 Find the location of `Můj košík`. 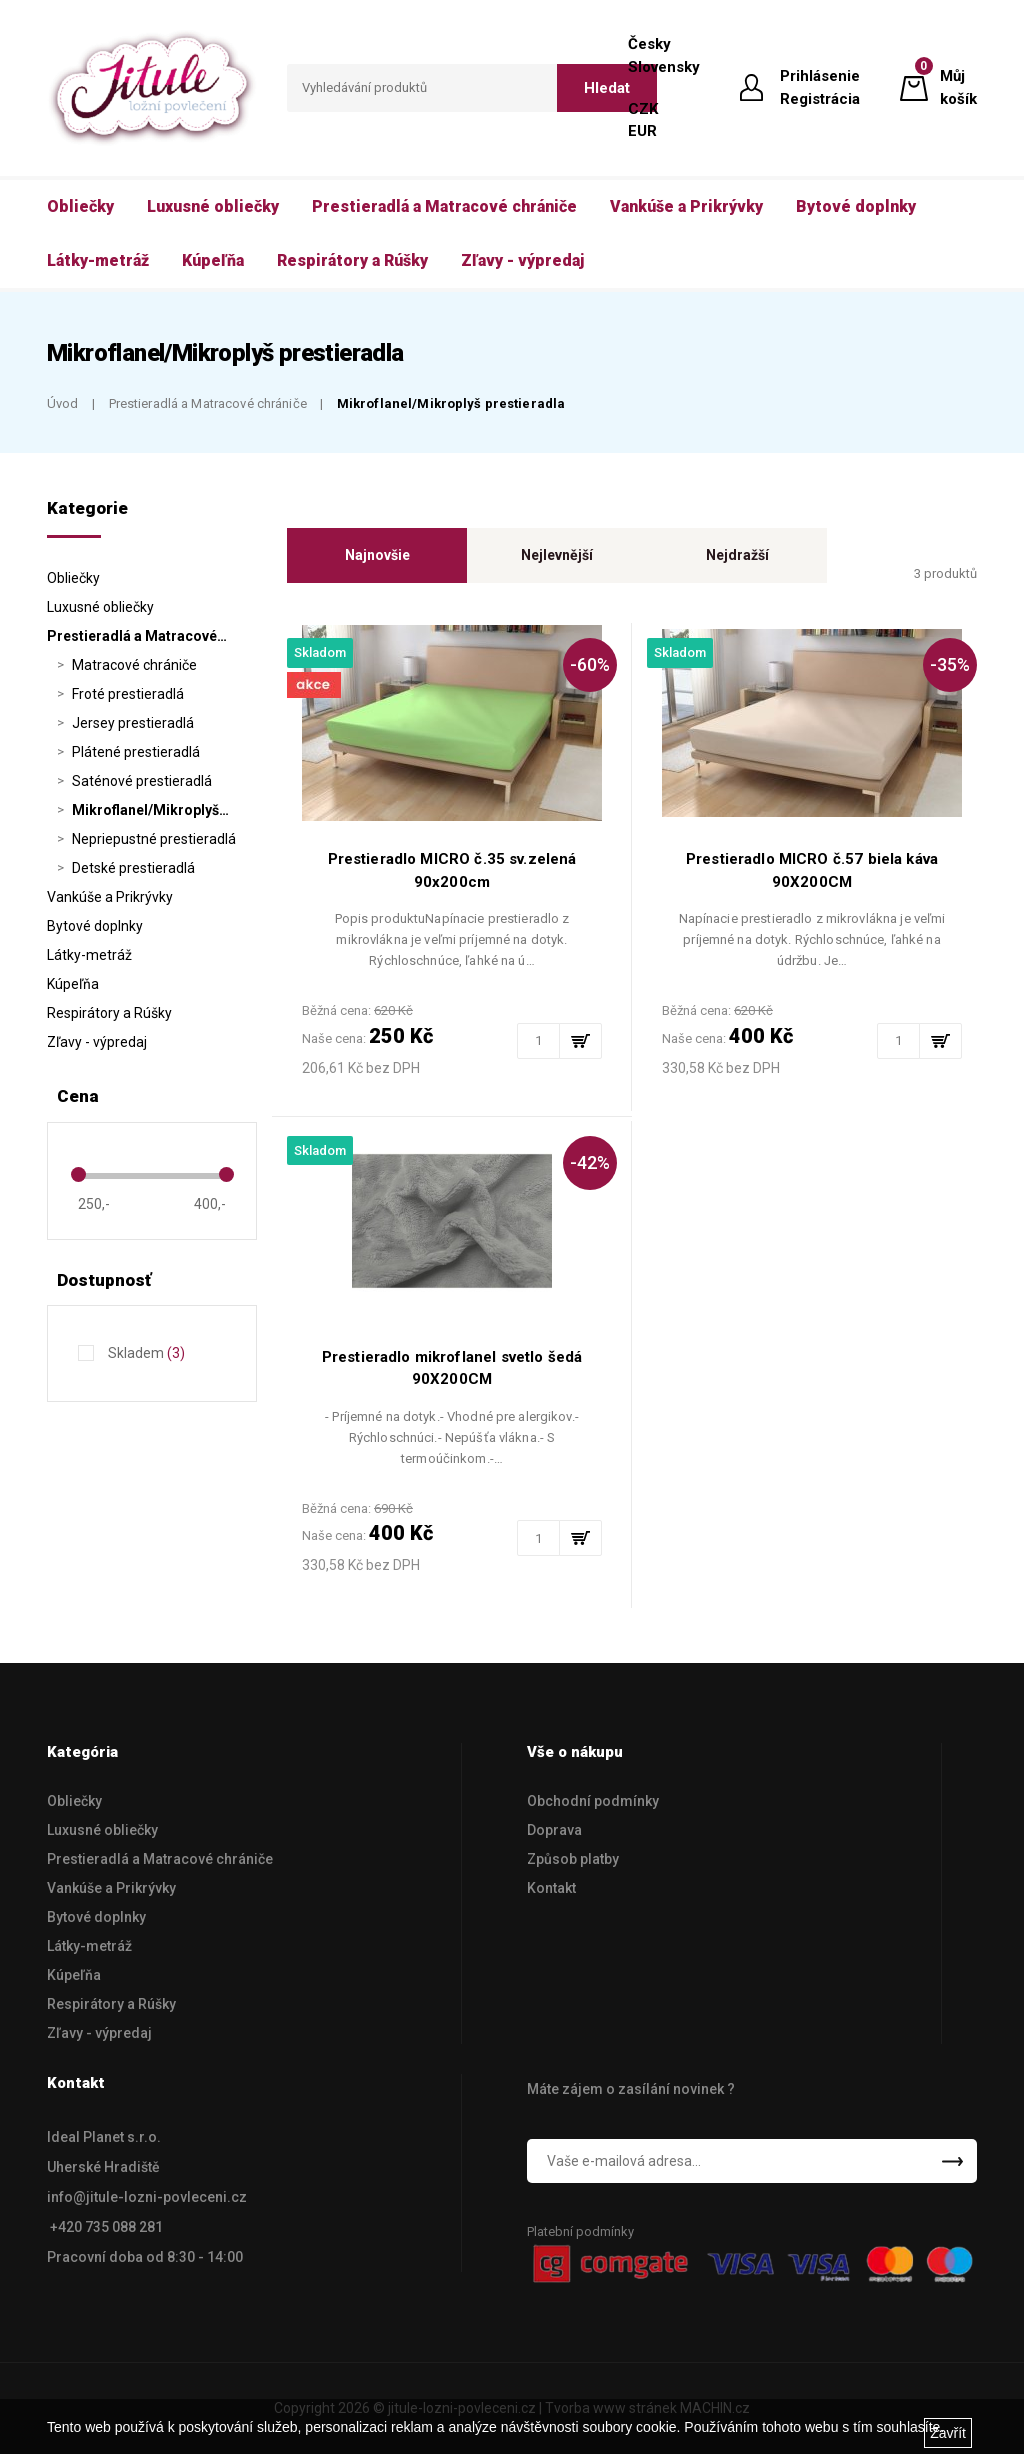

Můj košík is located at coordinates (958, 86).